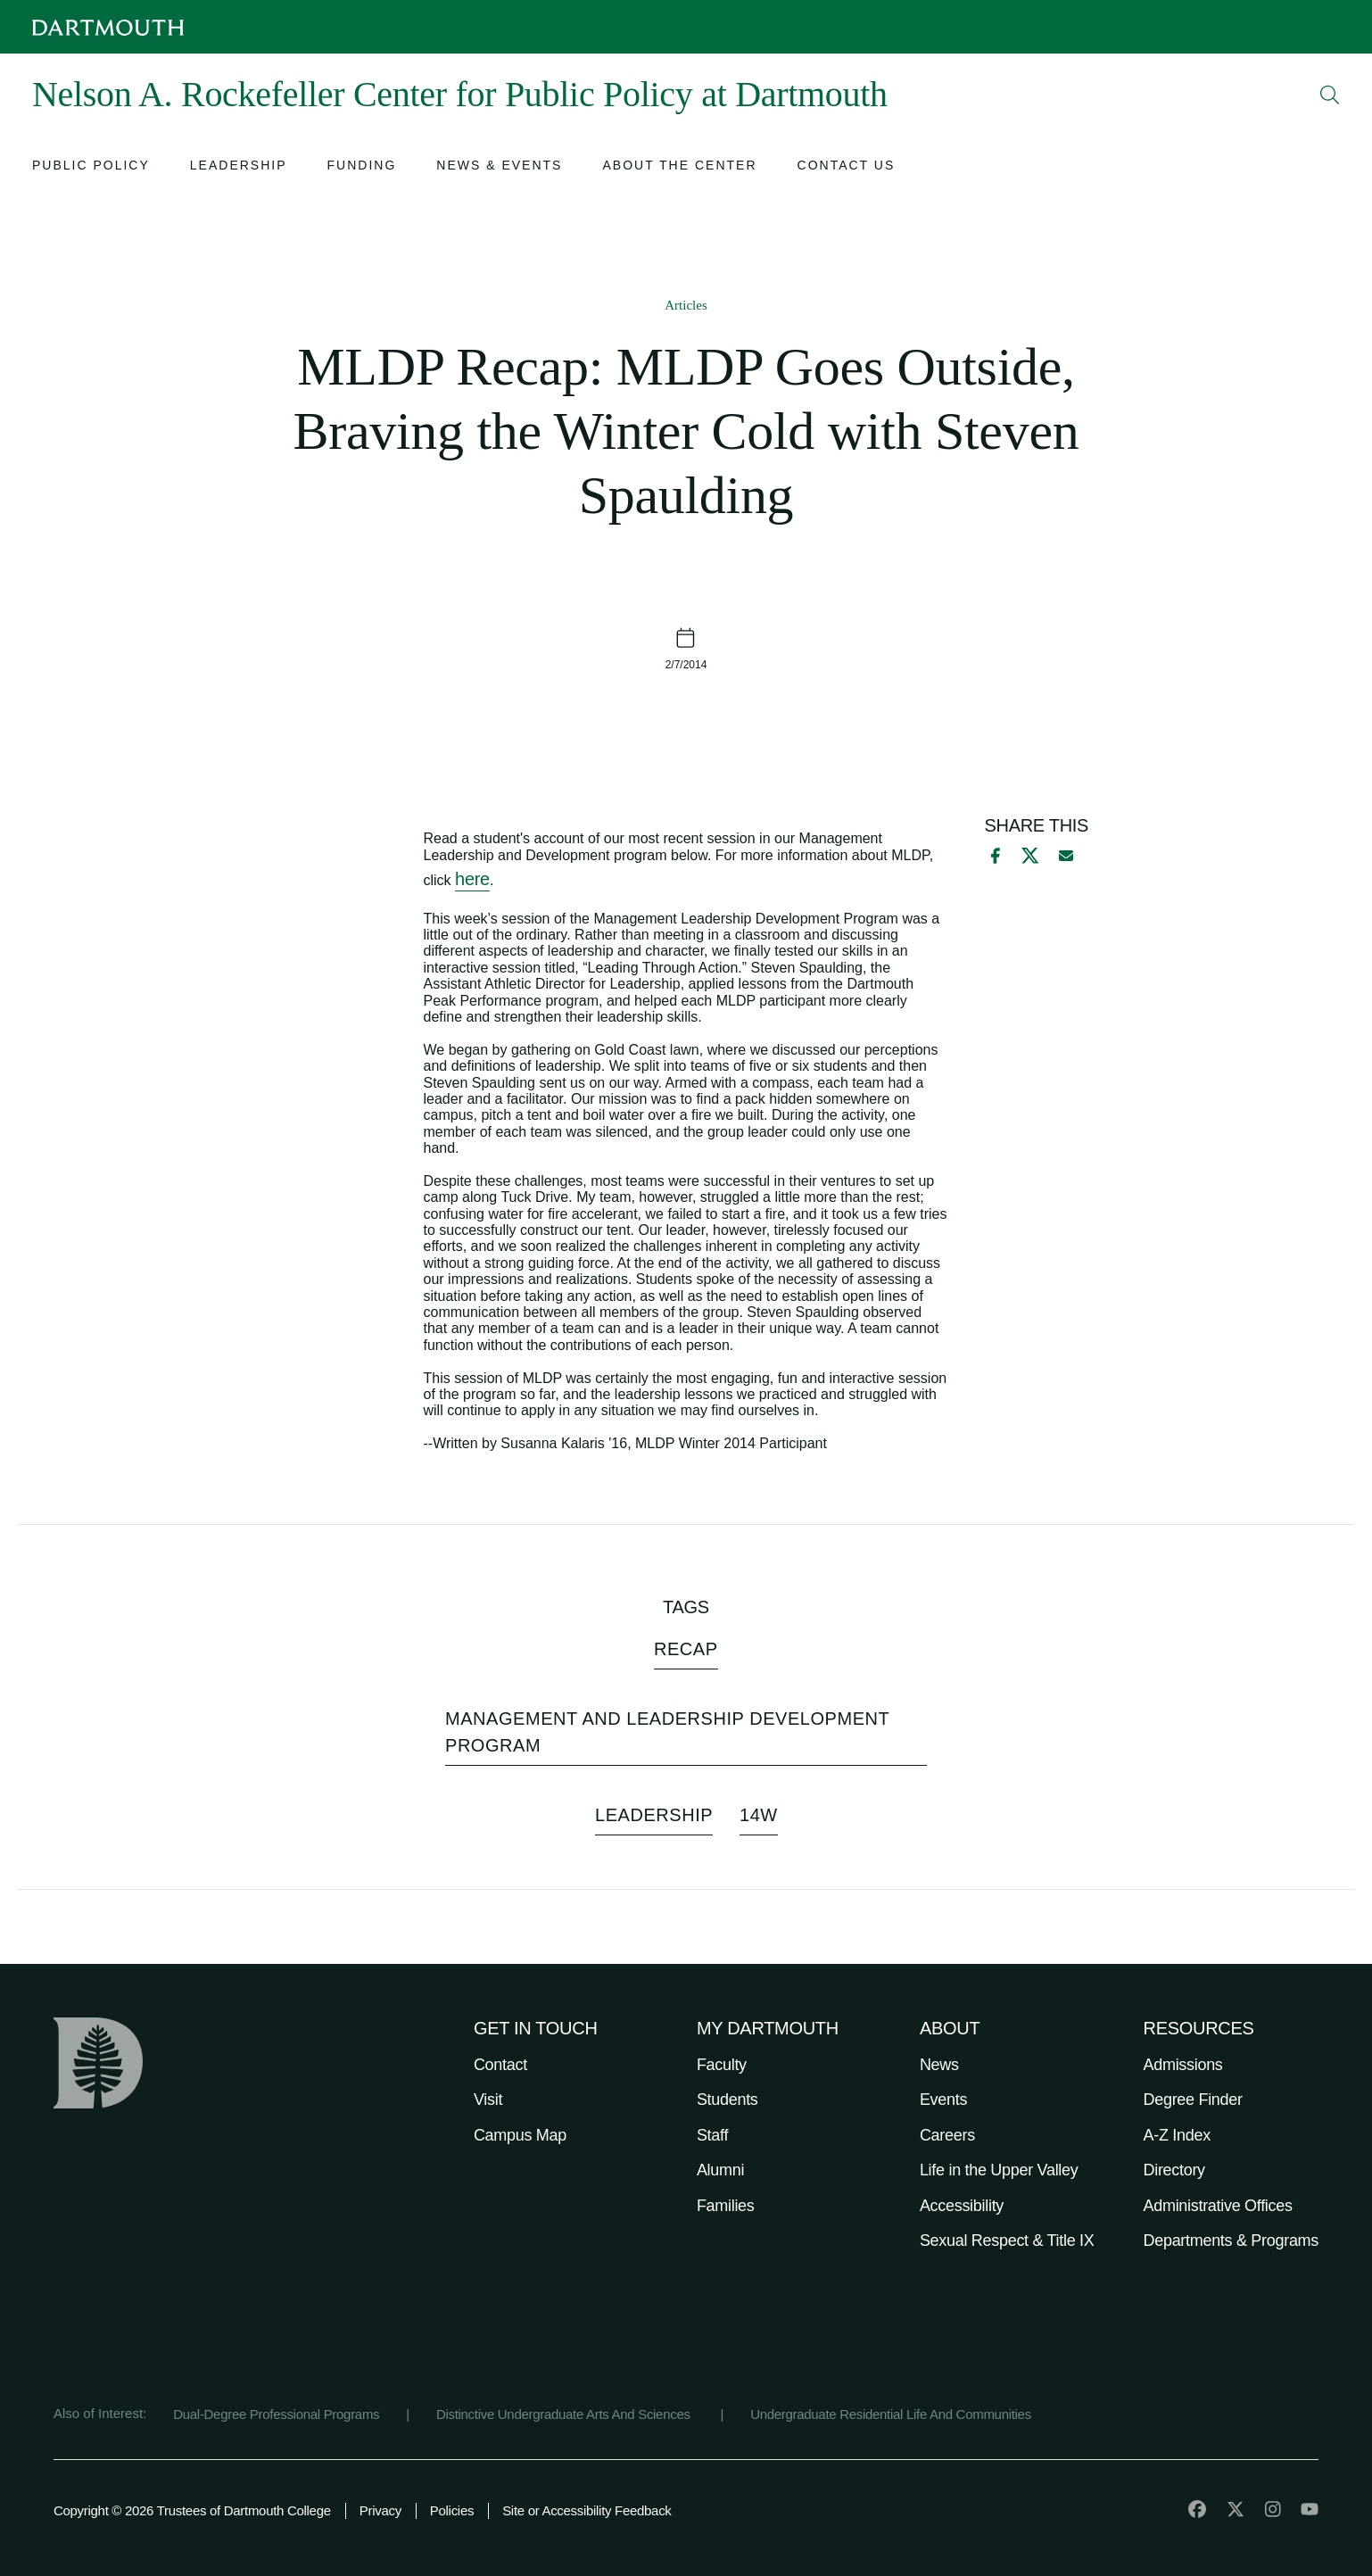 This screenshot has width=1372, height=2576. I want to click on here, so click(472, 879).